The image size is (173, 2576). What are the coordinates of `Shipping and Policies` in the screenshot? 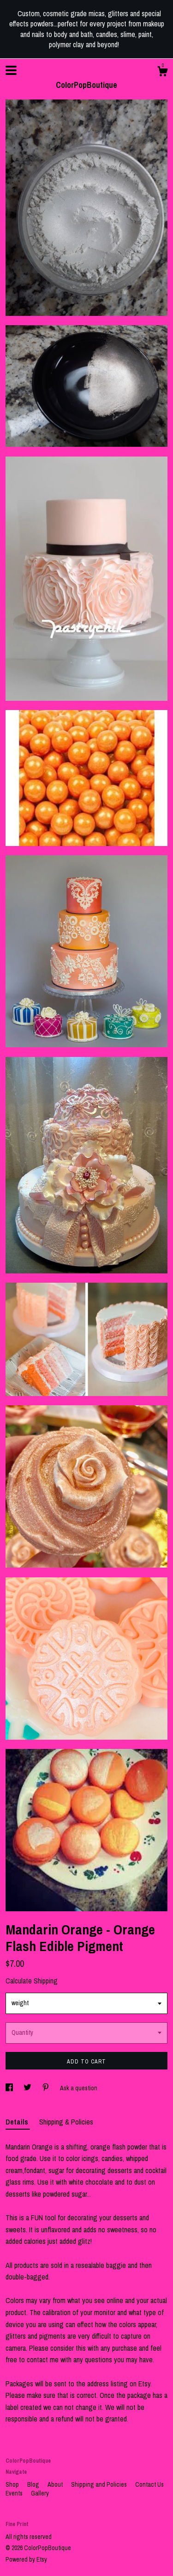 It's located at (99, 2484).